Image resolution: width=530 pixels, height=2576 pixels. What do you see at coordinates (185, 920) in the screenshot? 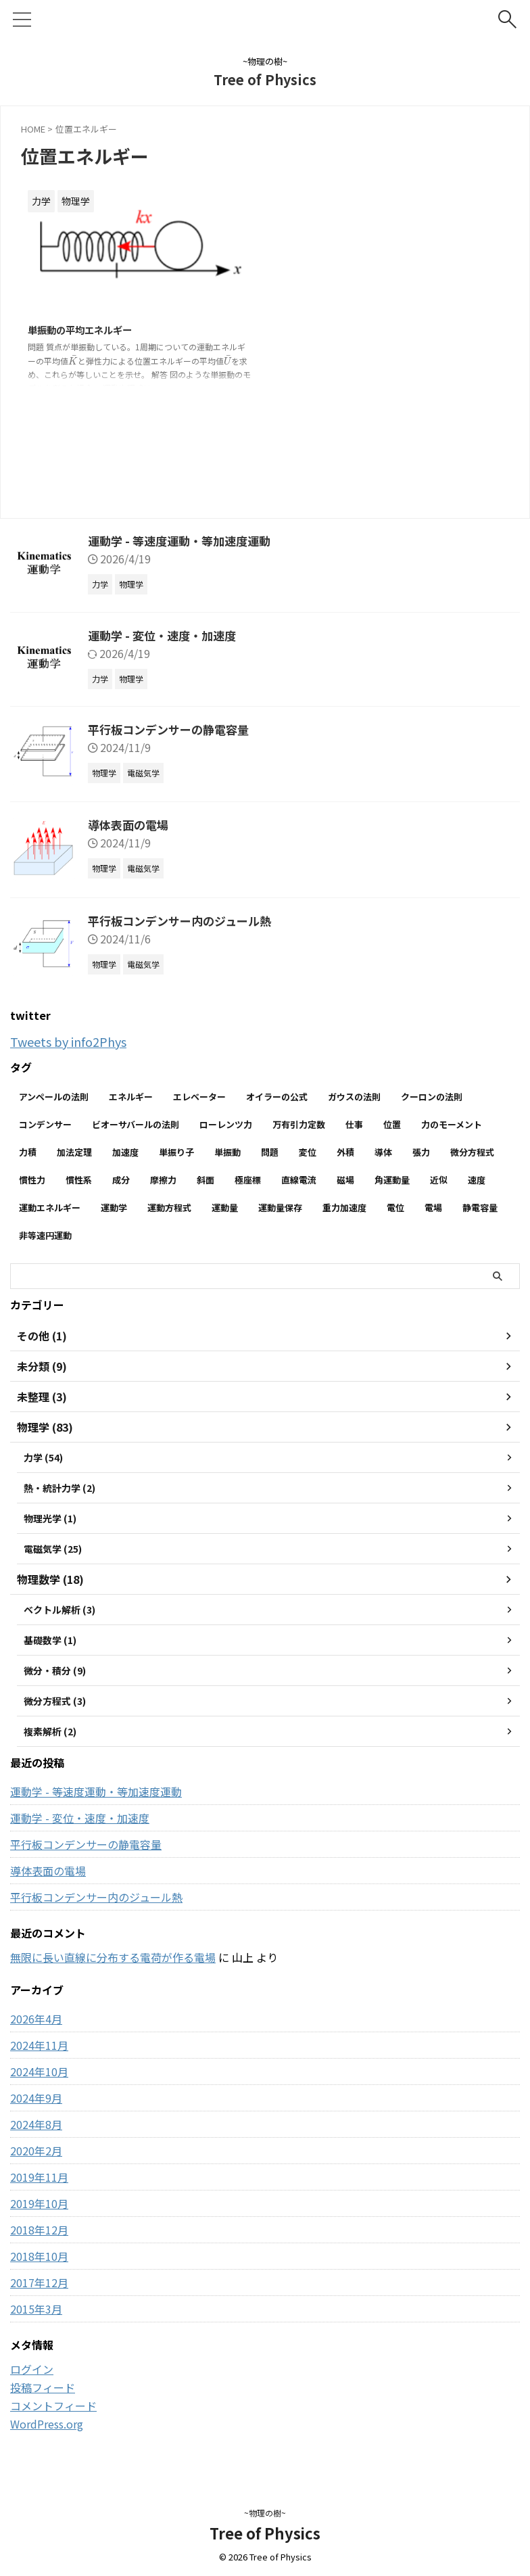
I see `平行板コンデンサー内のジュール熱` at bounding box center [185, 920].